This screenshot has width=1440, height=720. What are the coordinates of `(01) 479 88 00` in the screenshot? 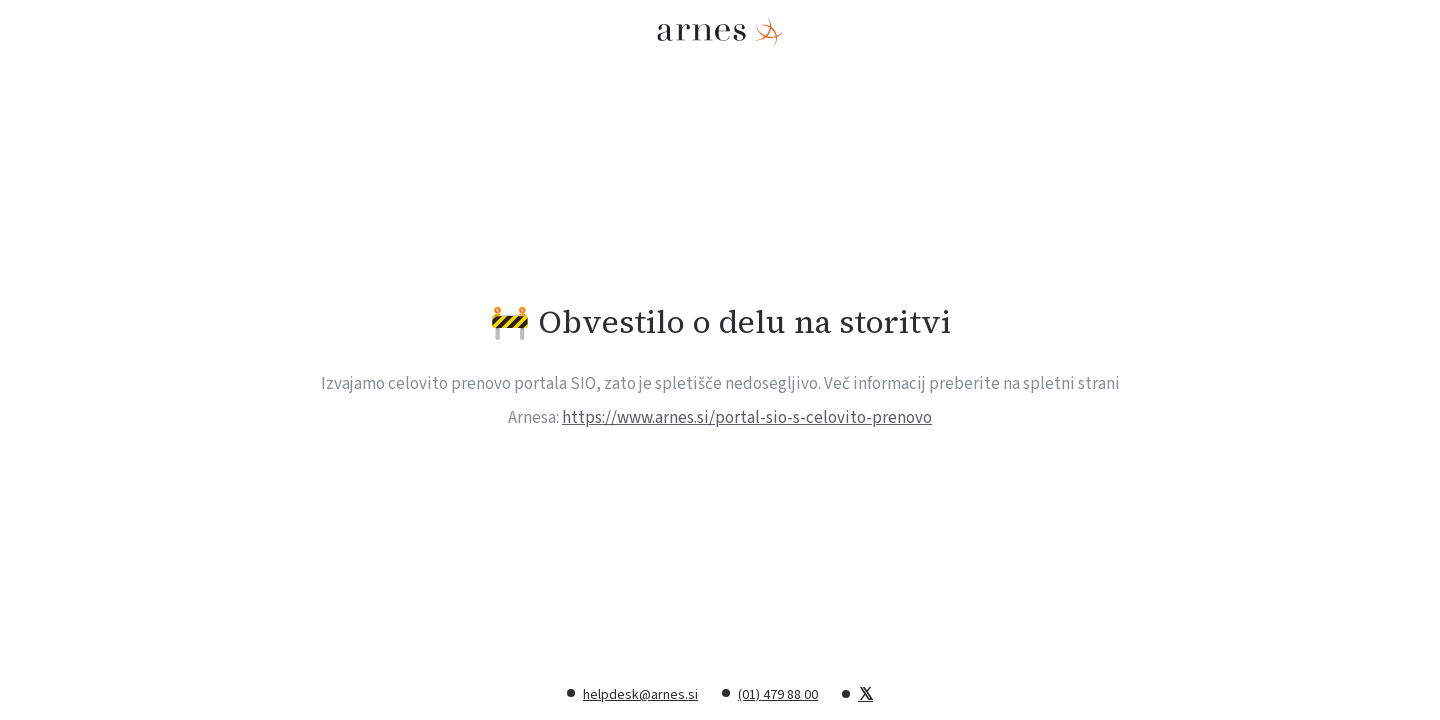 It's located at (778, 695).